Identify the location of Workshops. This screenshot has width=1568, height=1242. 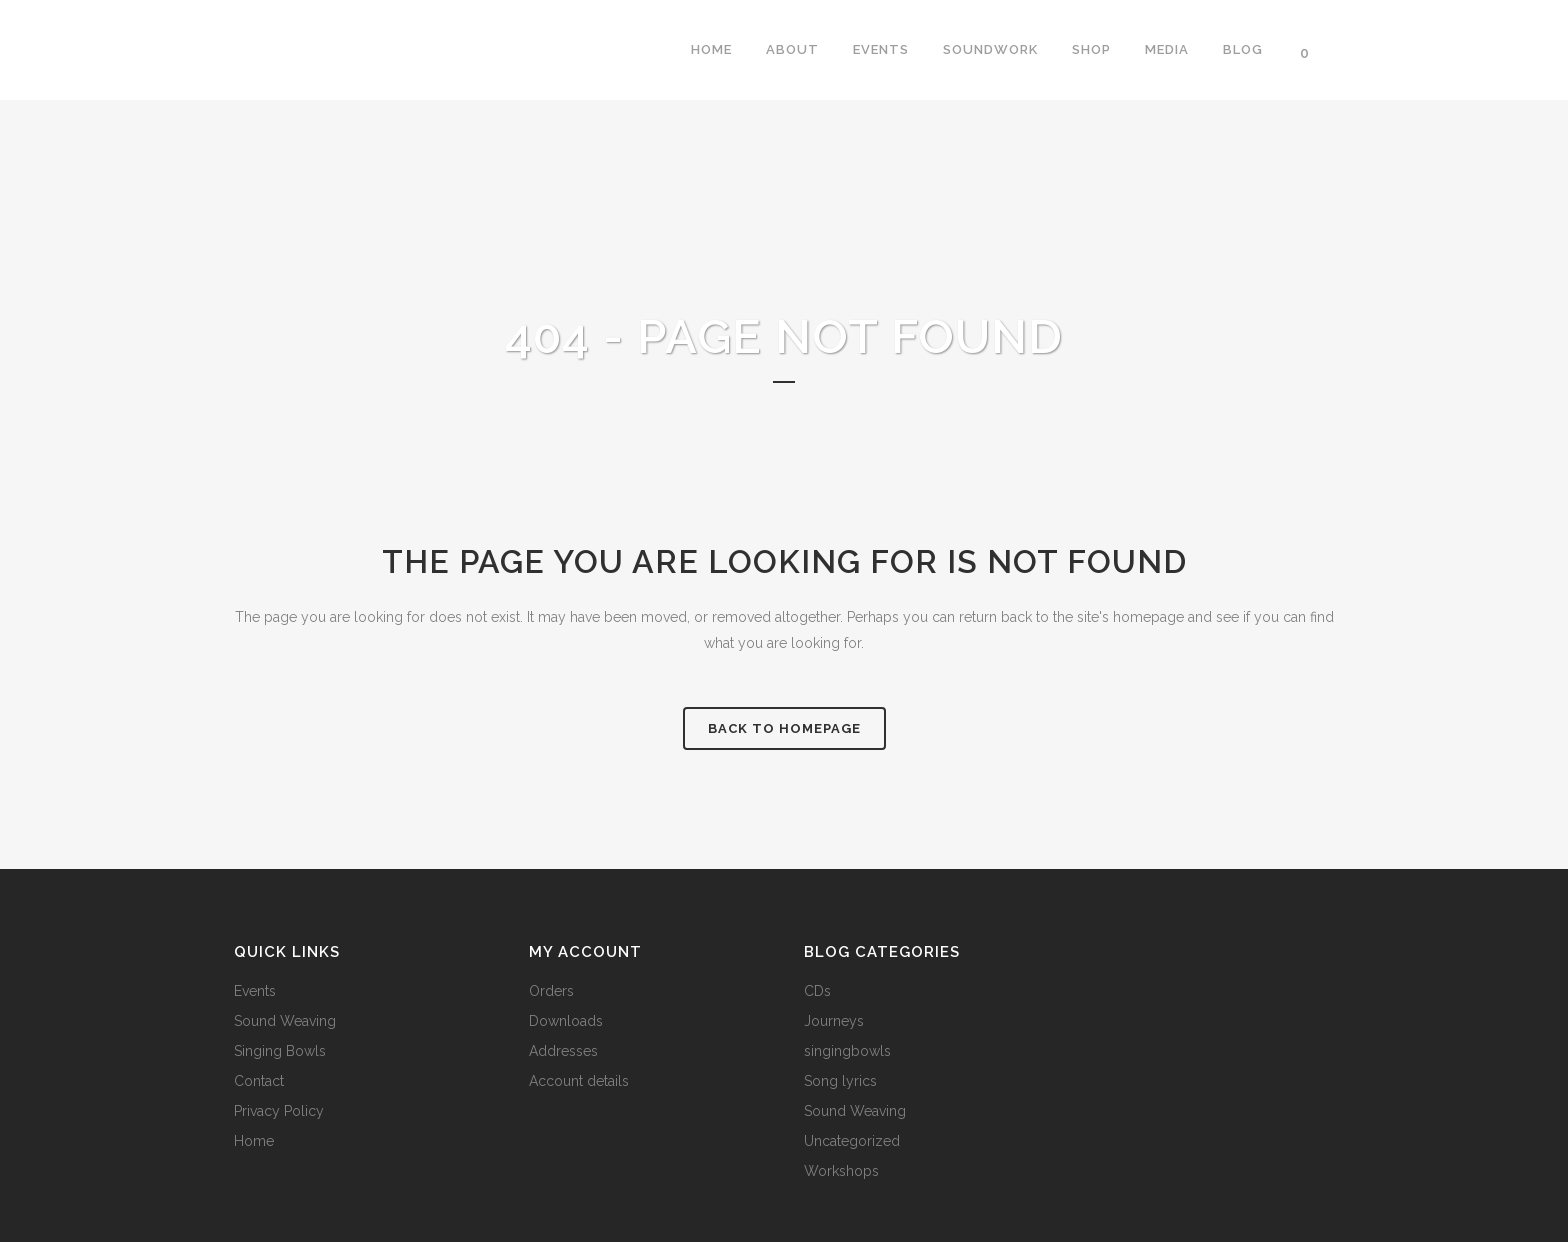
(841, 1171).